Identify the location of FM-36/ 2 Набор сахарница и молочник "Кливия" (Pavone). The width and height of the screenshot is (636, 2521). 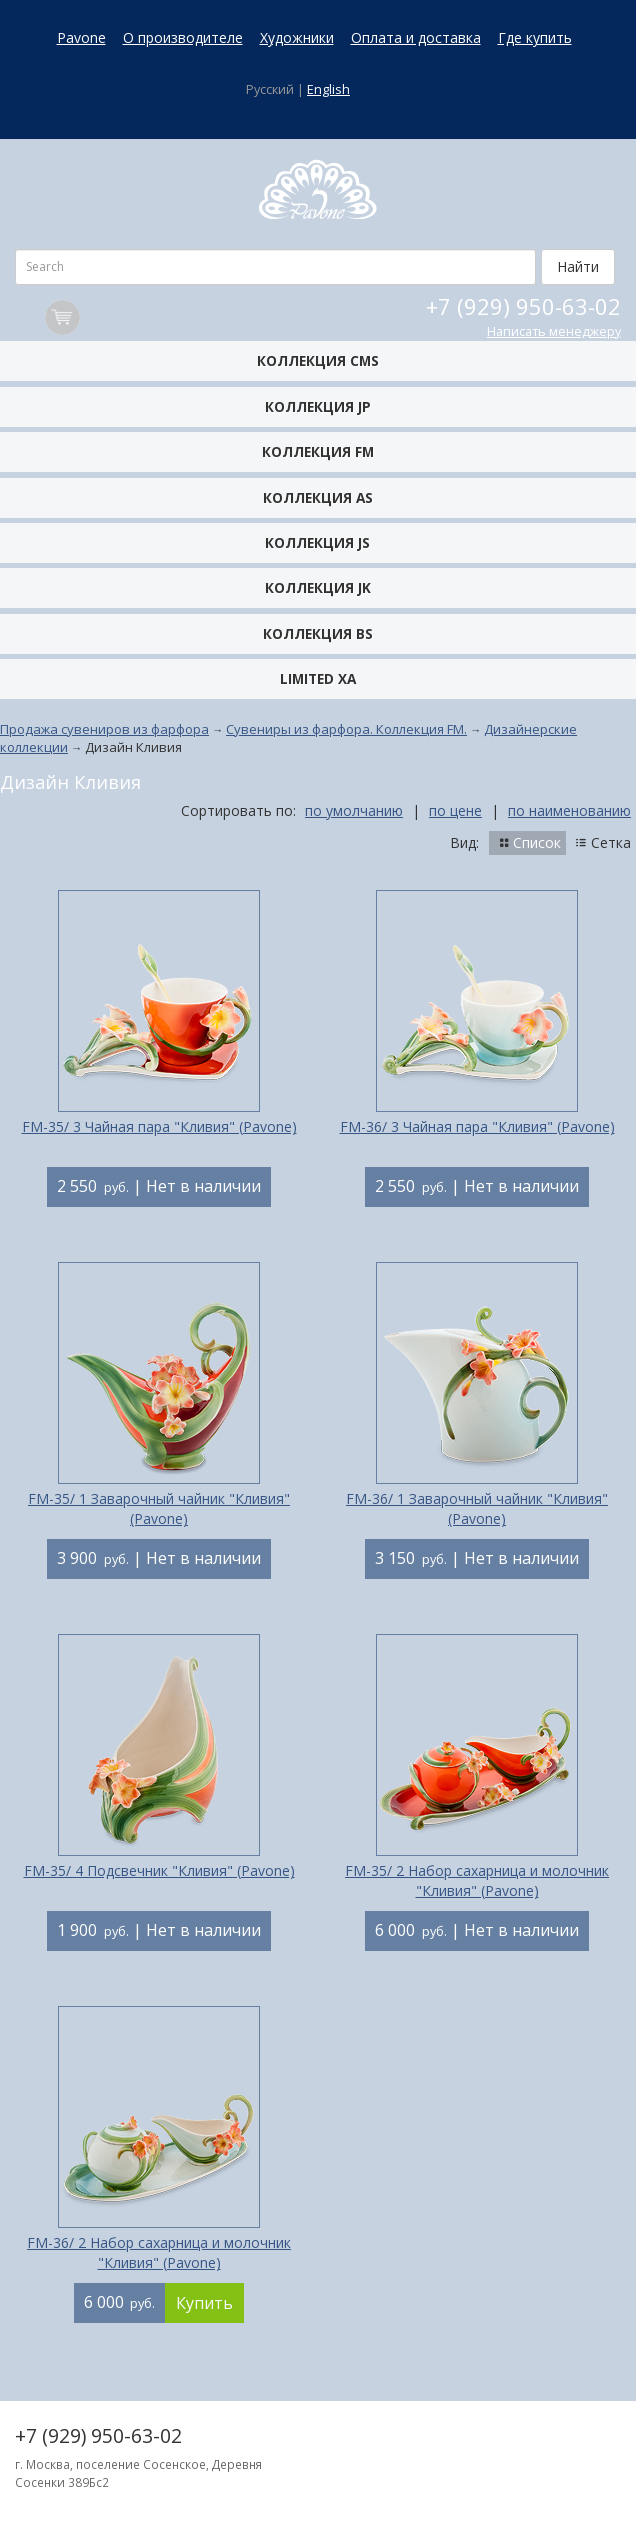
(159, 2252).